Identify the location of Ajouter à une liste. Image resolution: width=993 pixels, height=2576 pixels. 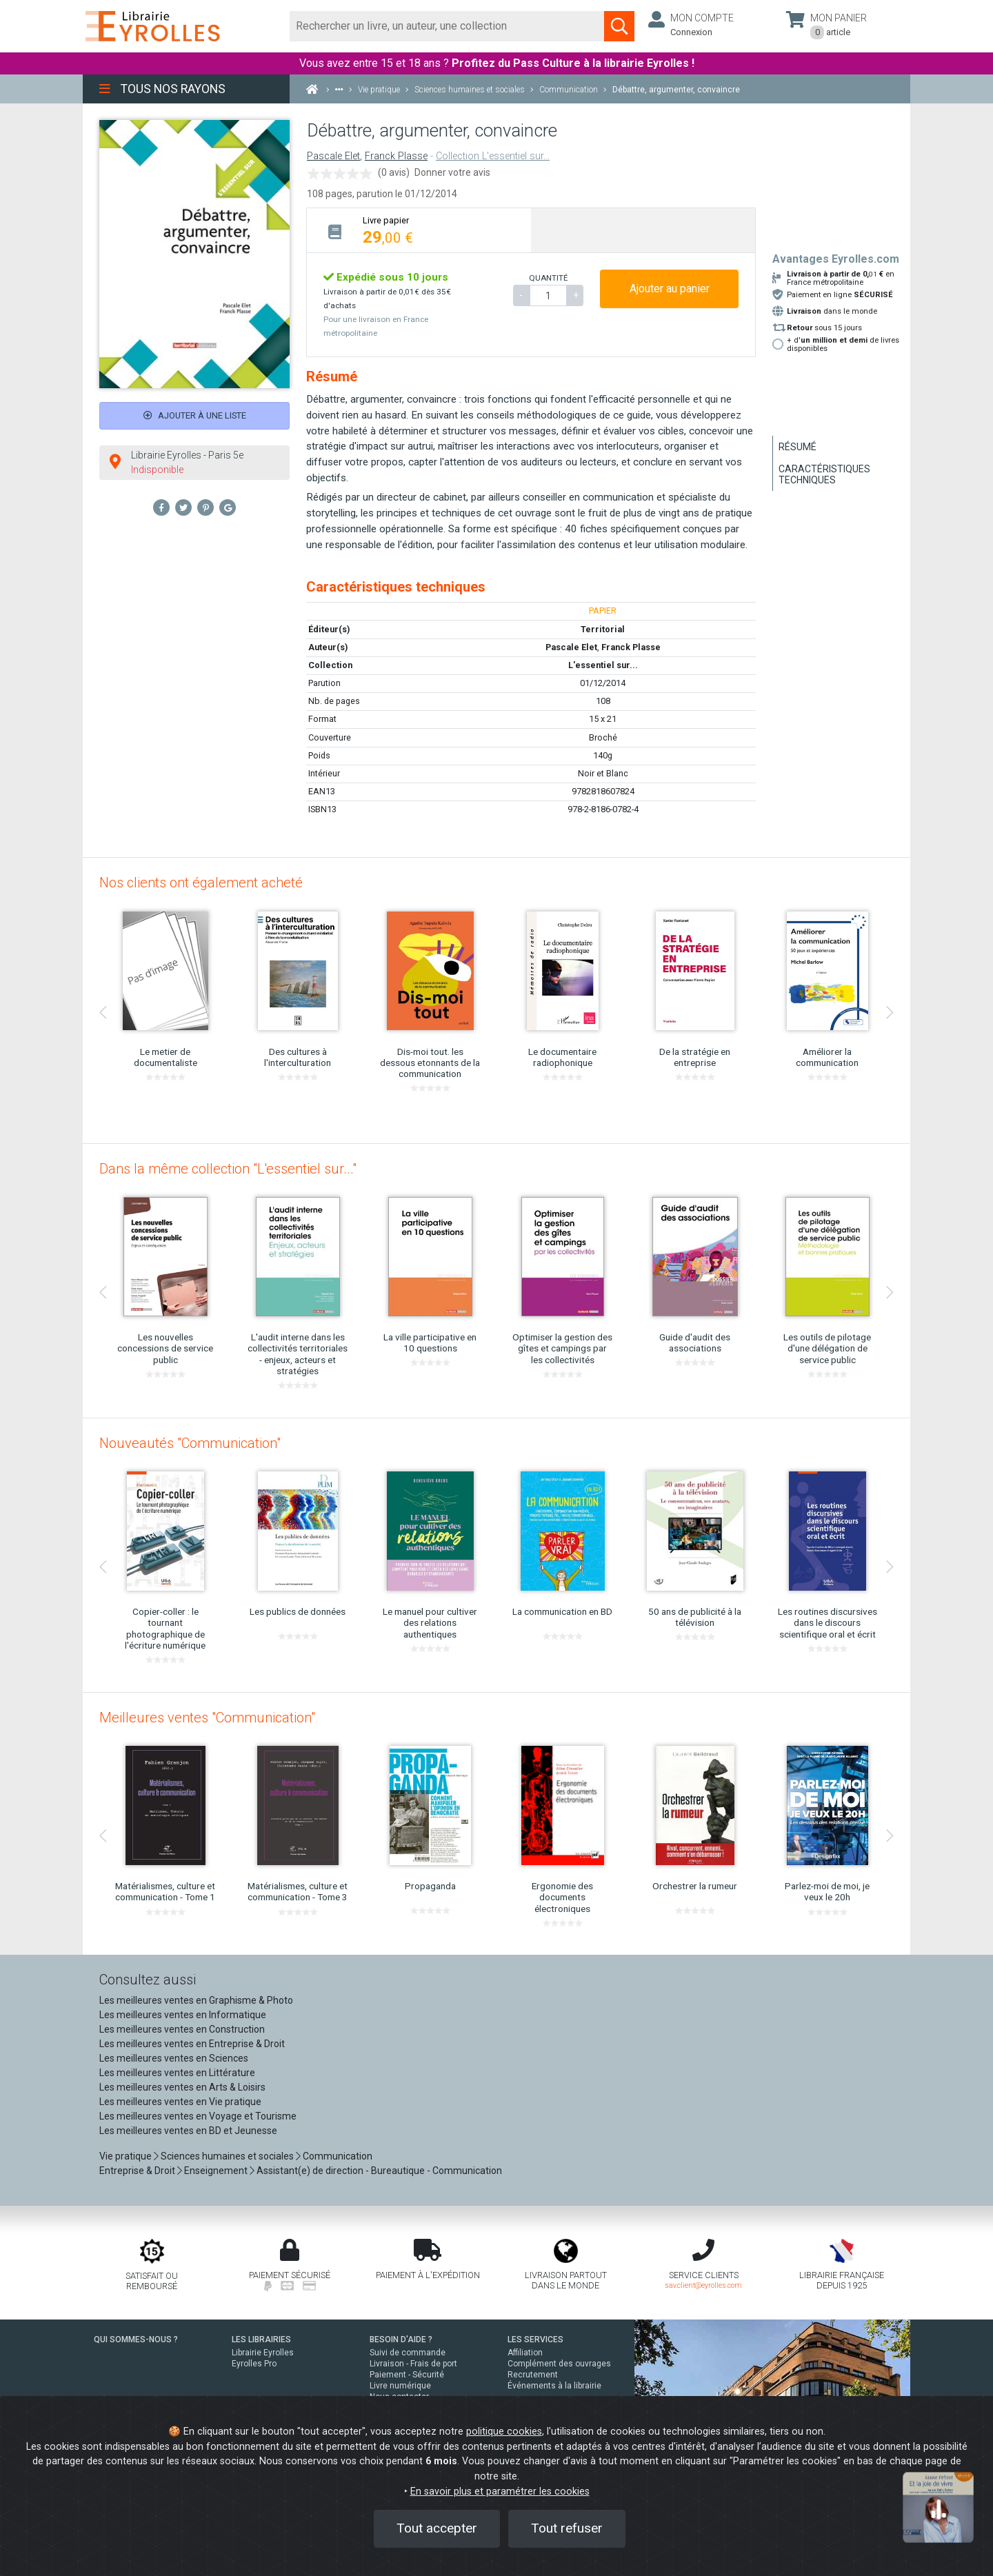
(194, 415).